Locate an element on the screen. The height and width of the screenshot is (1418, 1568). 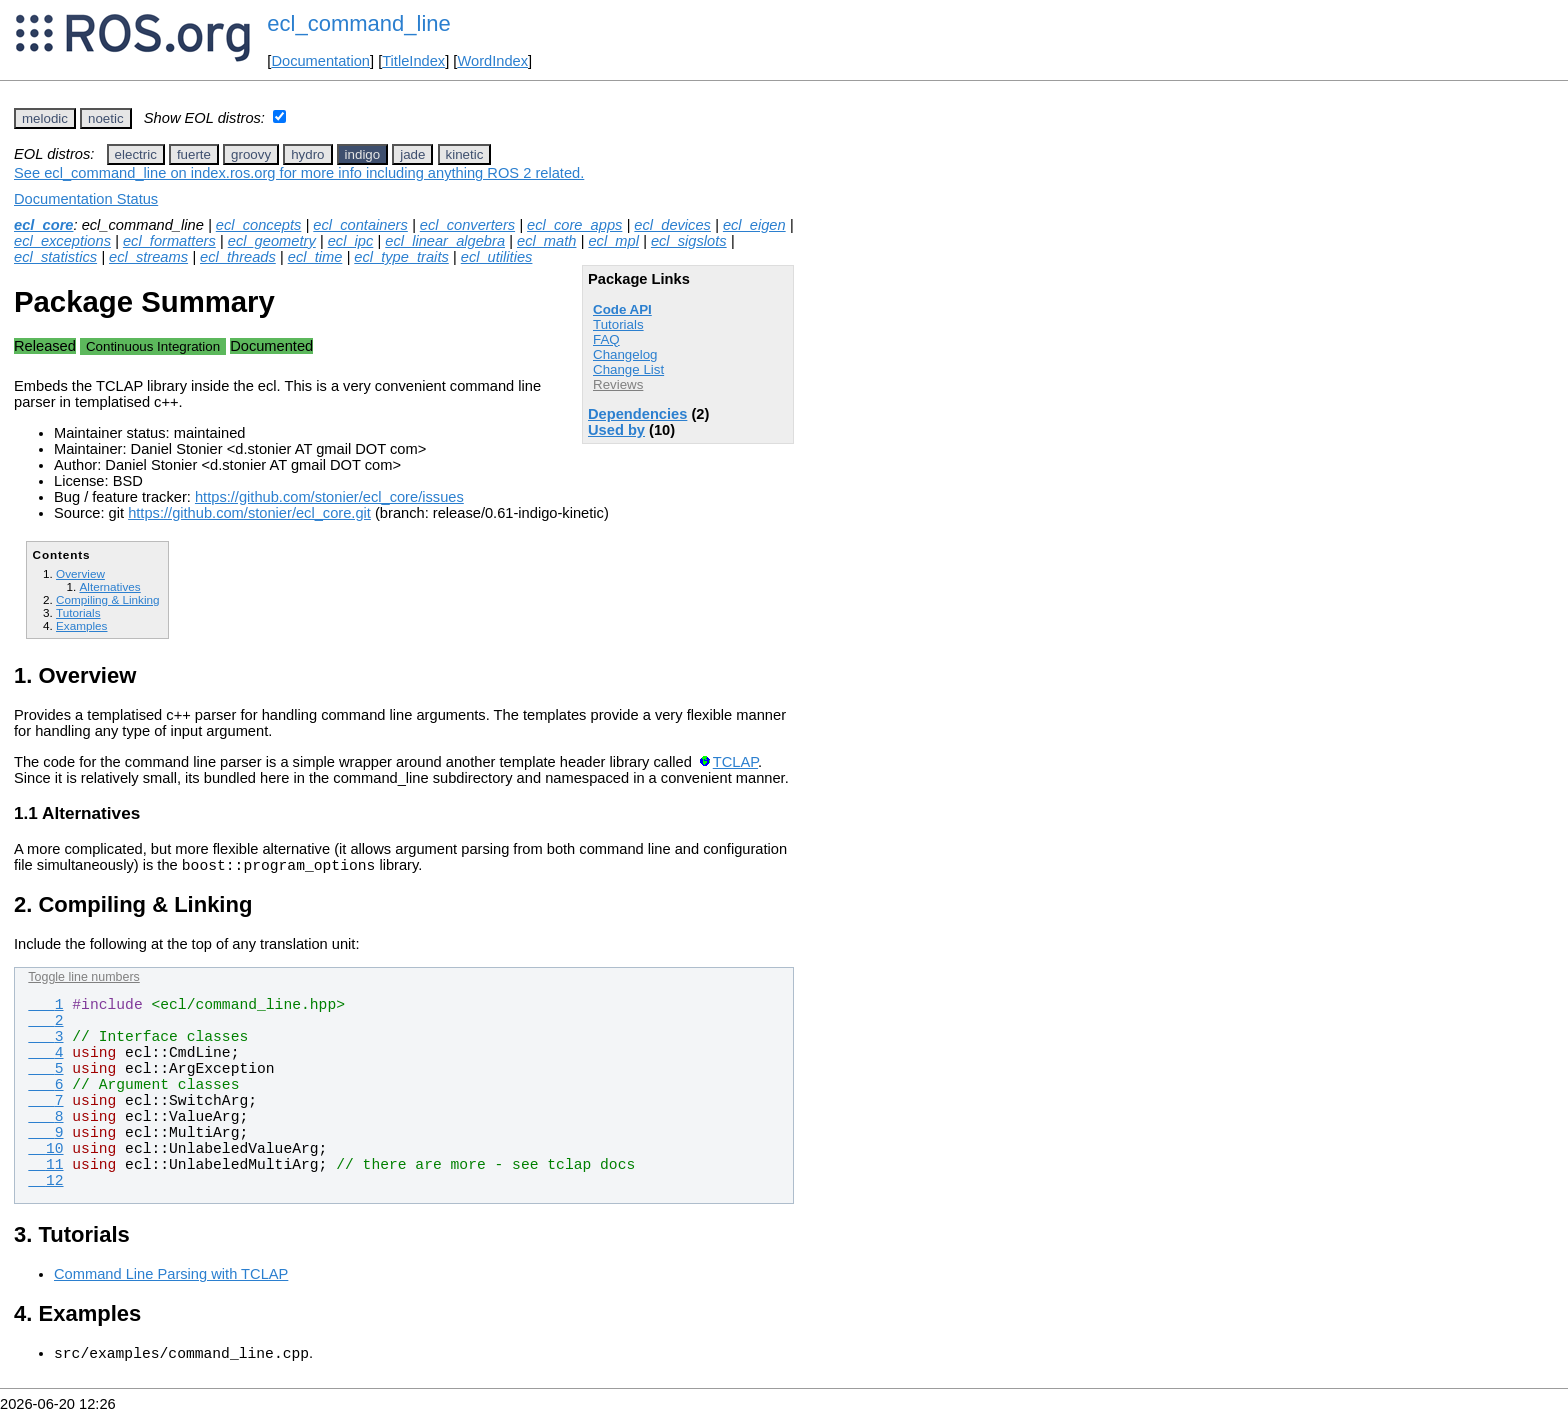
ecl_time is located at coordinates (315, 257).